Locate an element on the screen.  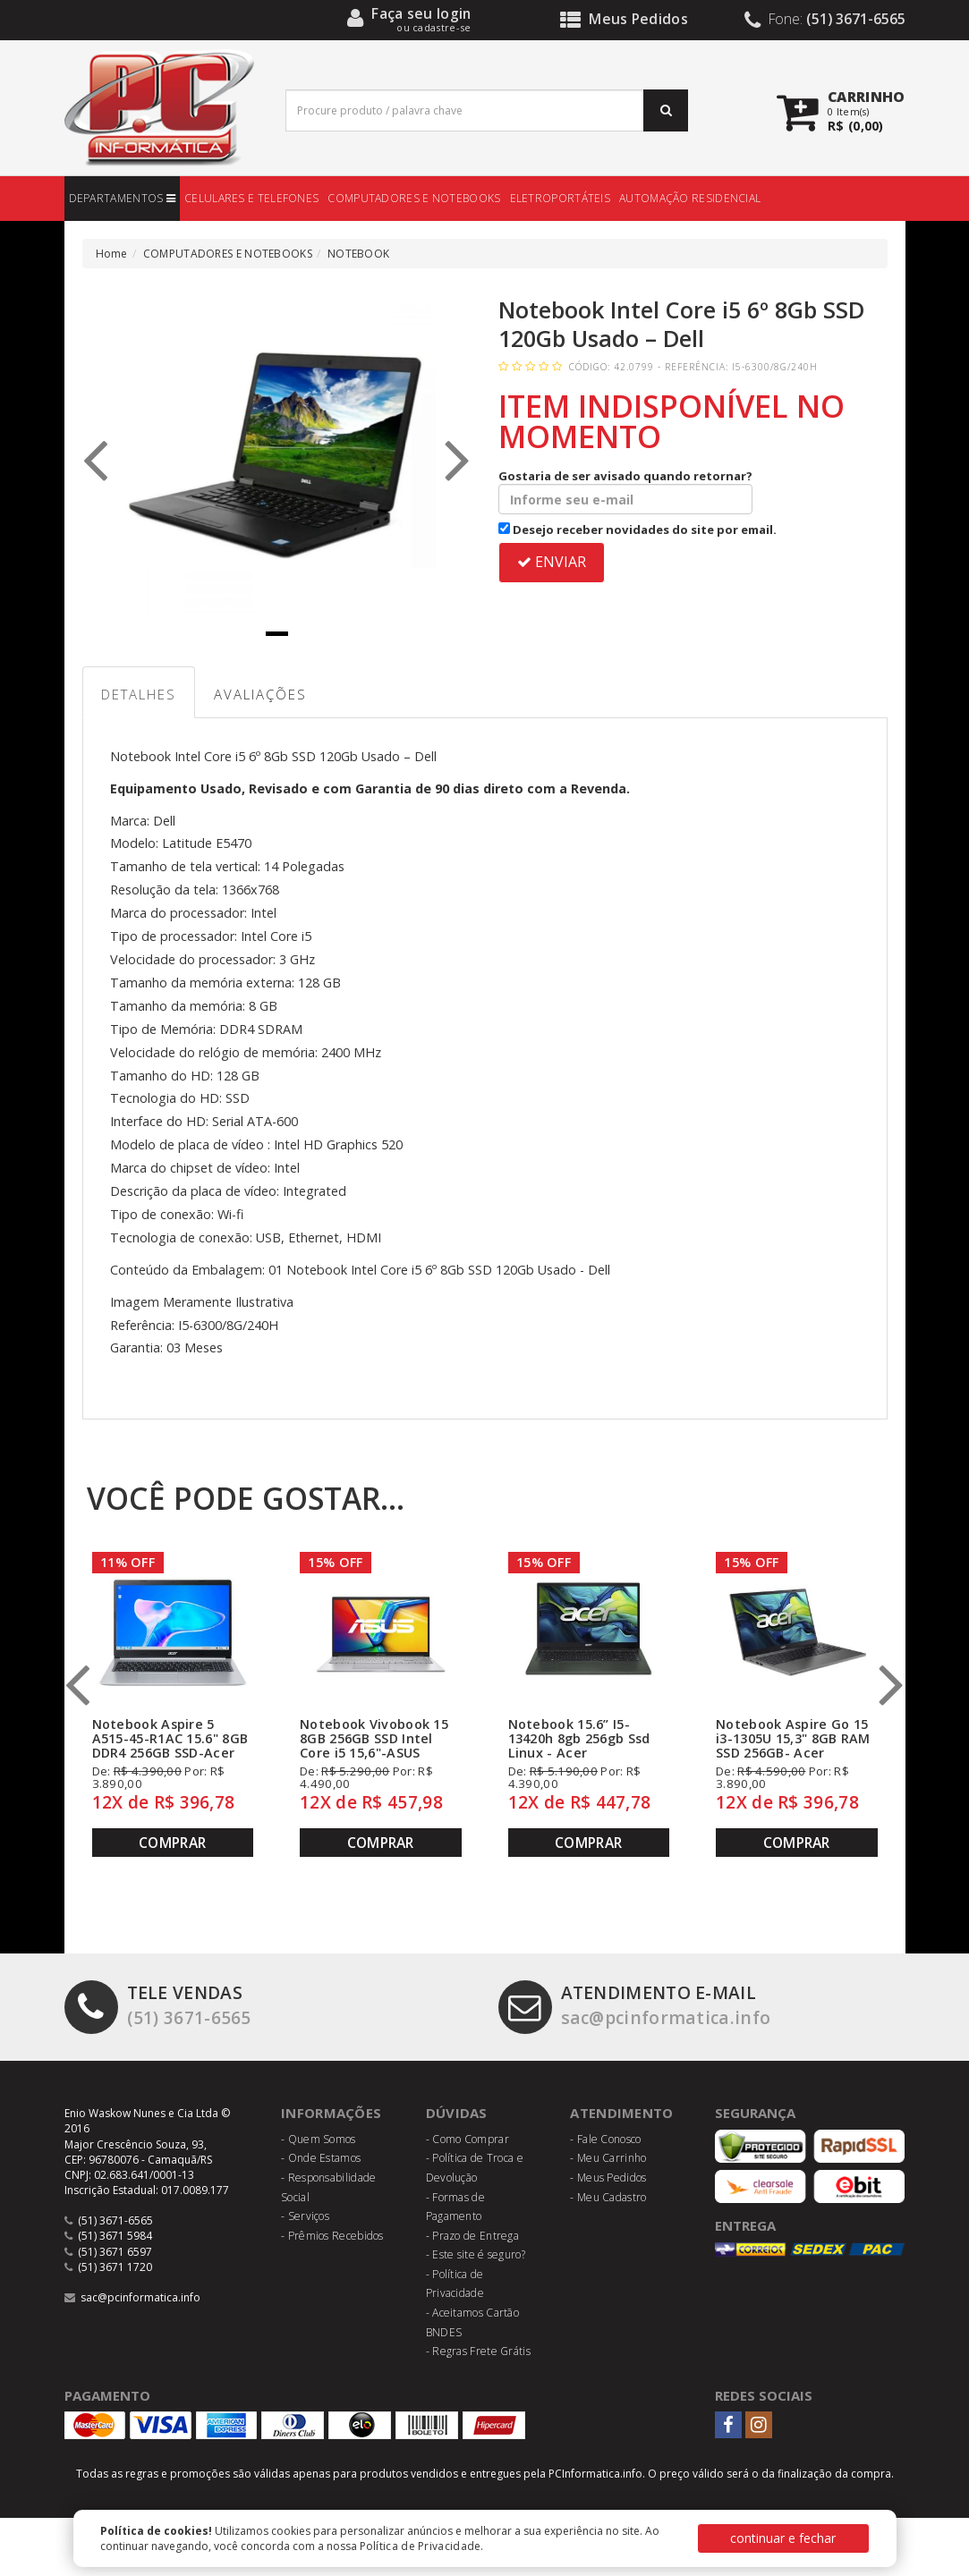
Política de Privacidade is located at coordinates (420, 2546).